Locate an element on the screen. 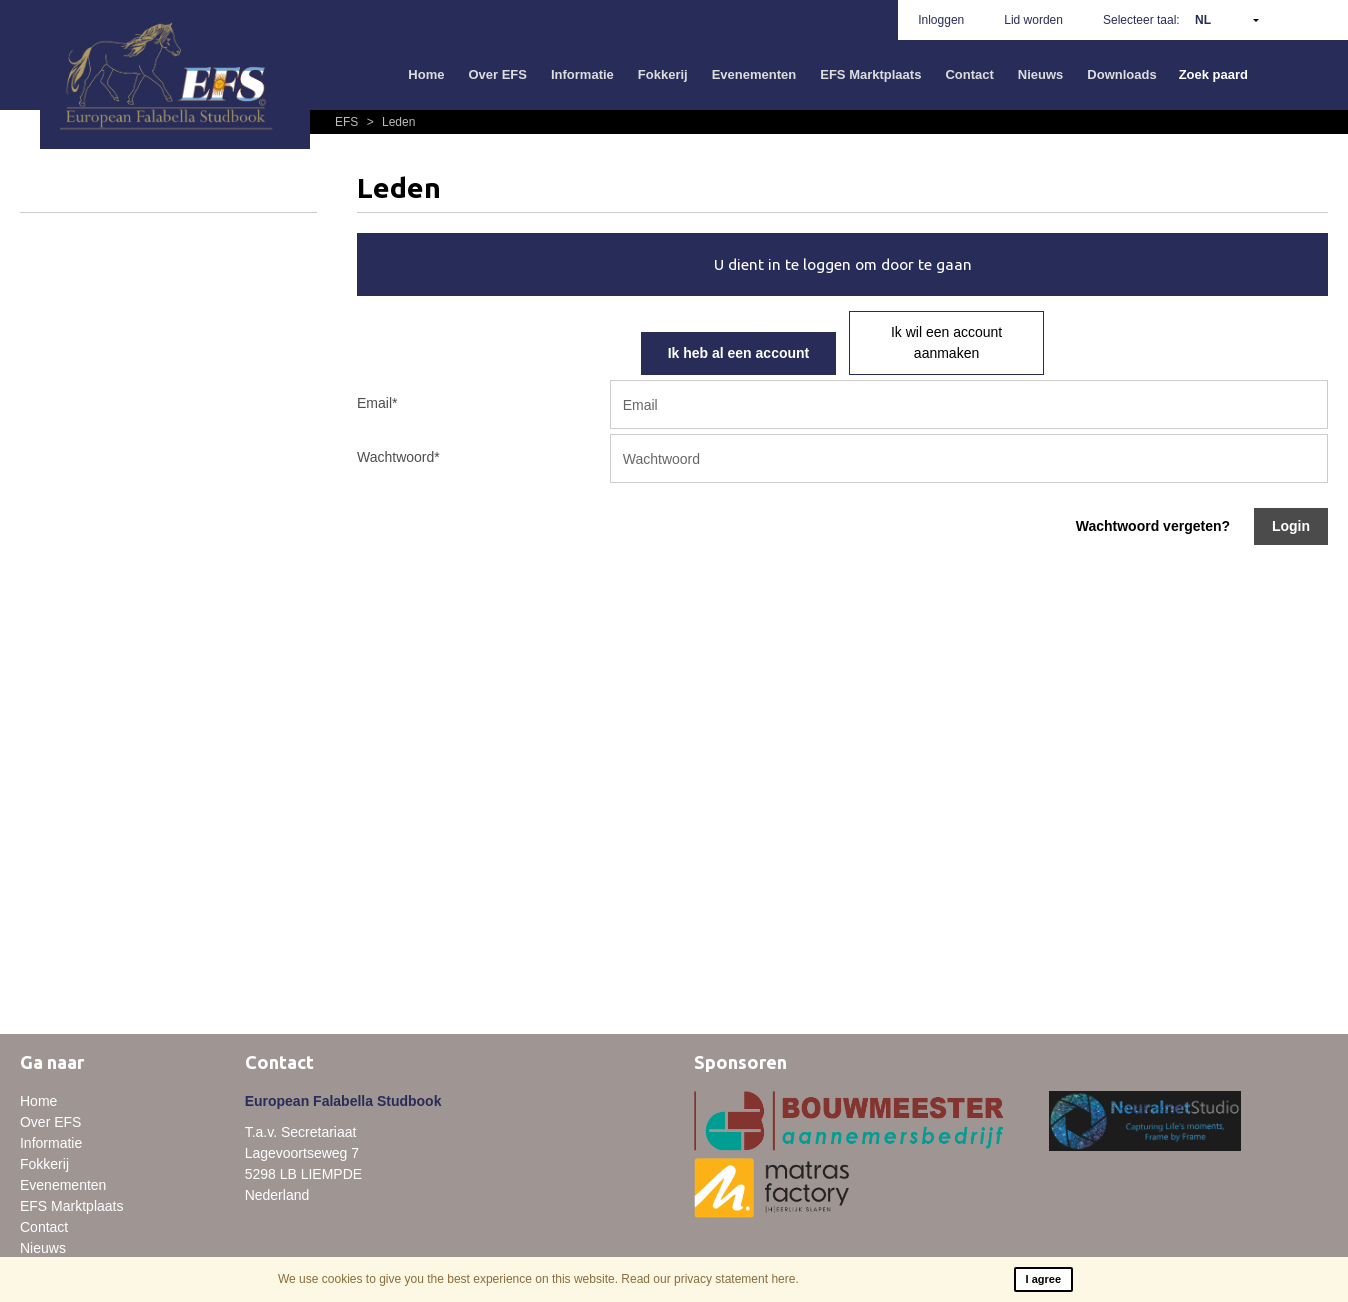 The height and width of the screenshot is (1302, 1348). Ik wil een account aanmaken is located at coordinates (946, 342).